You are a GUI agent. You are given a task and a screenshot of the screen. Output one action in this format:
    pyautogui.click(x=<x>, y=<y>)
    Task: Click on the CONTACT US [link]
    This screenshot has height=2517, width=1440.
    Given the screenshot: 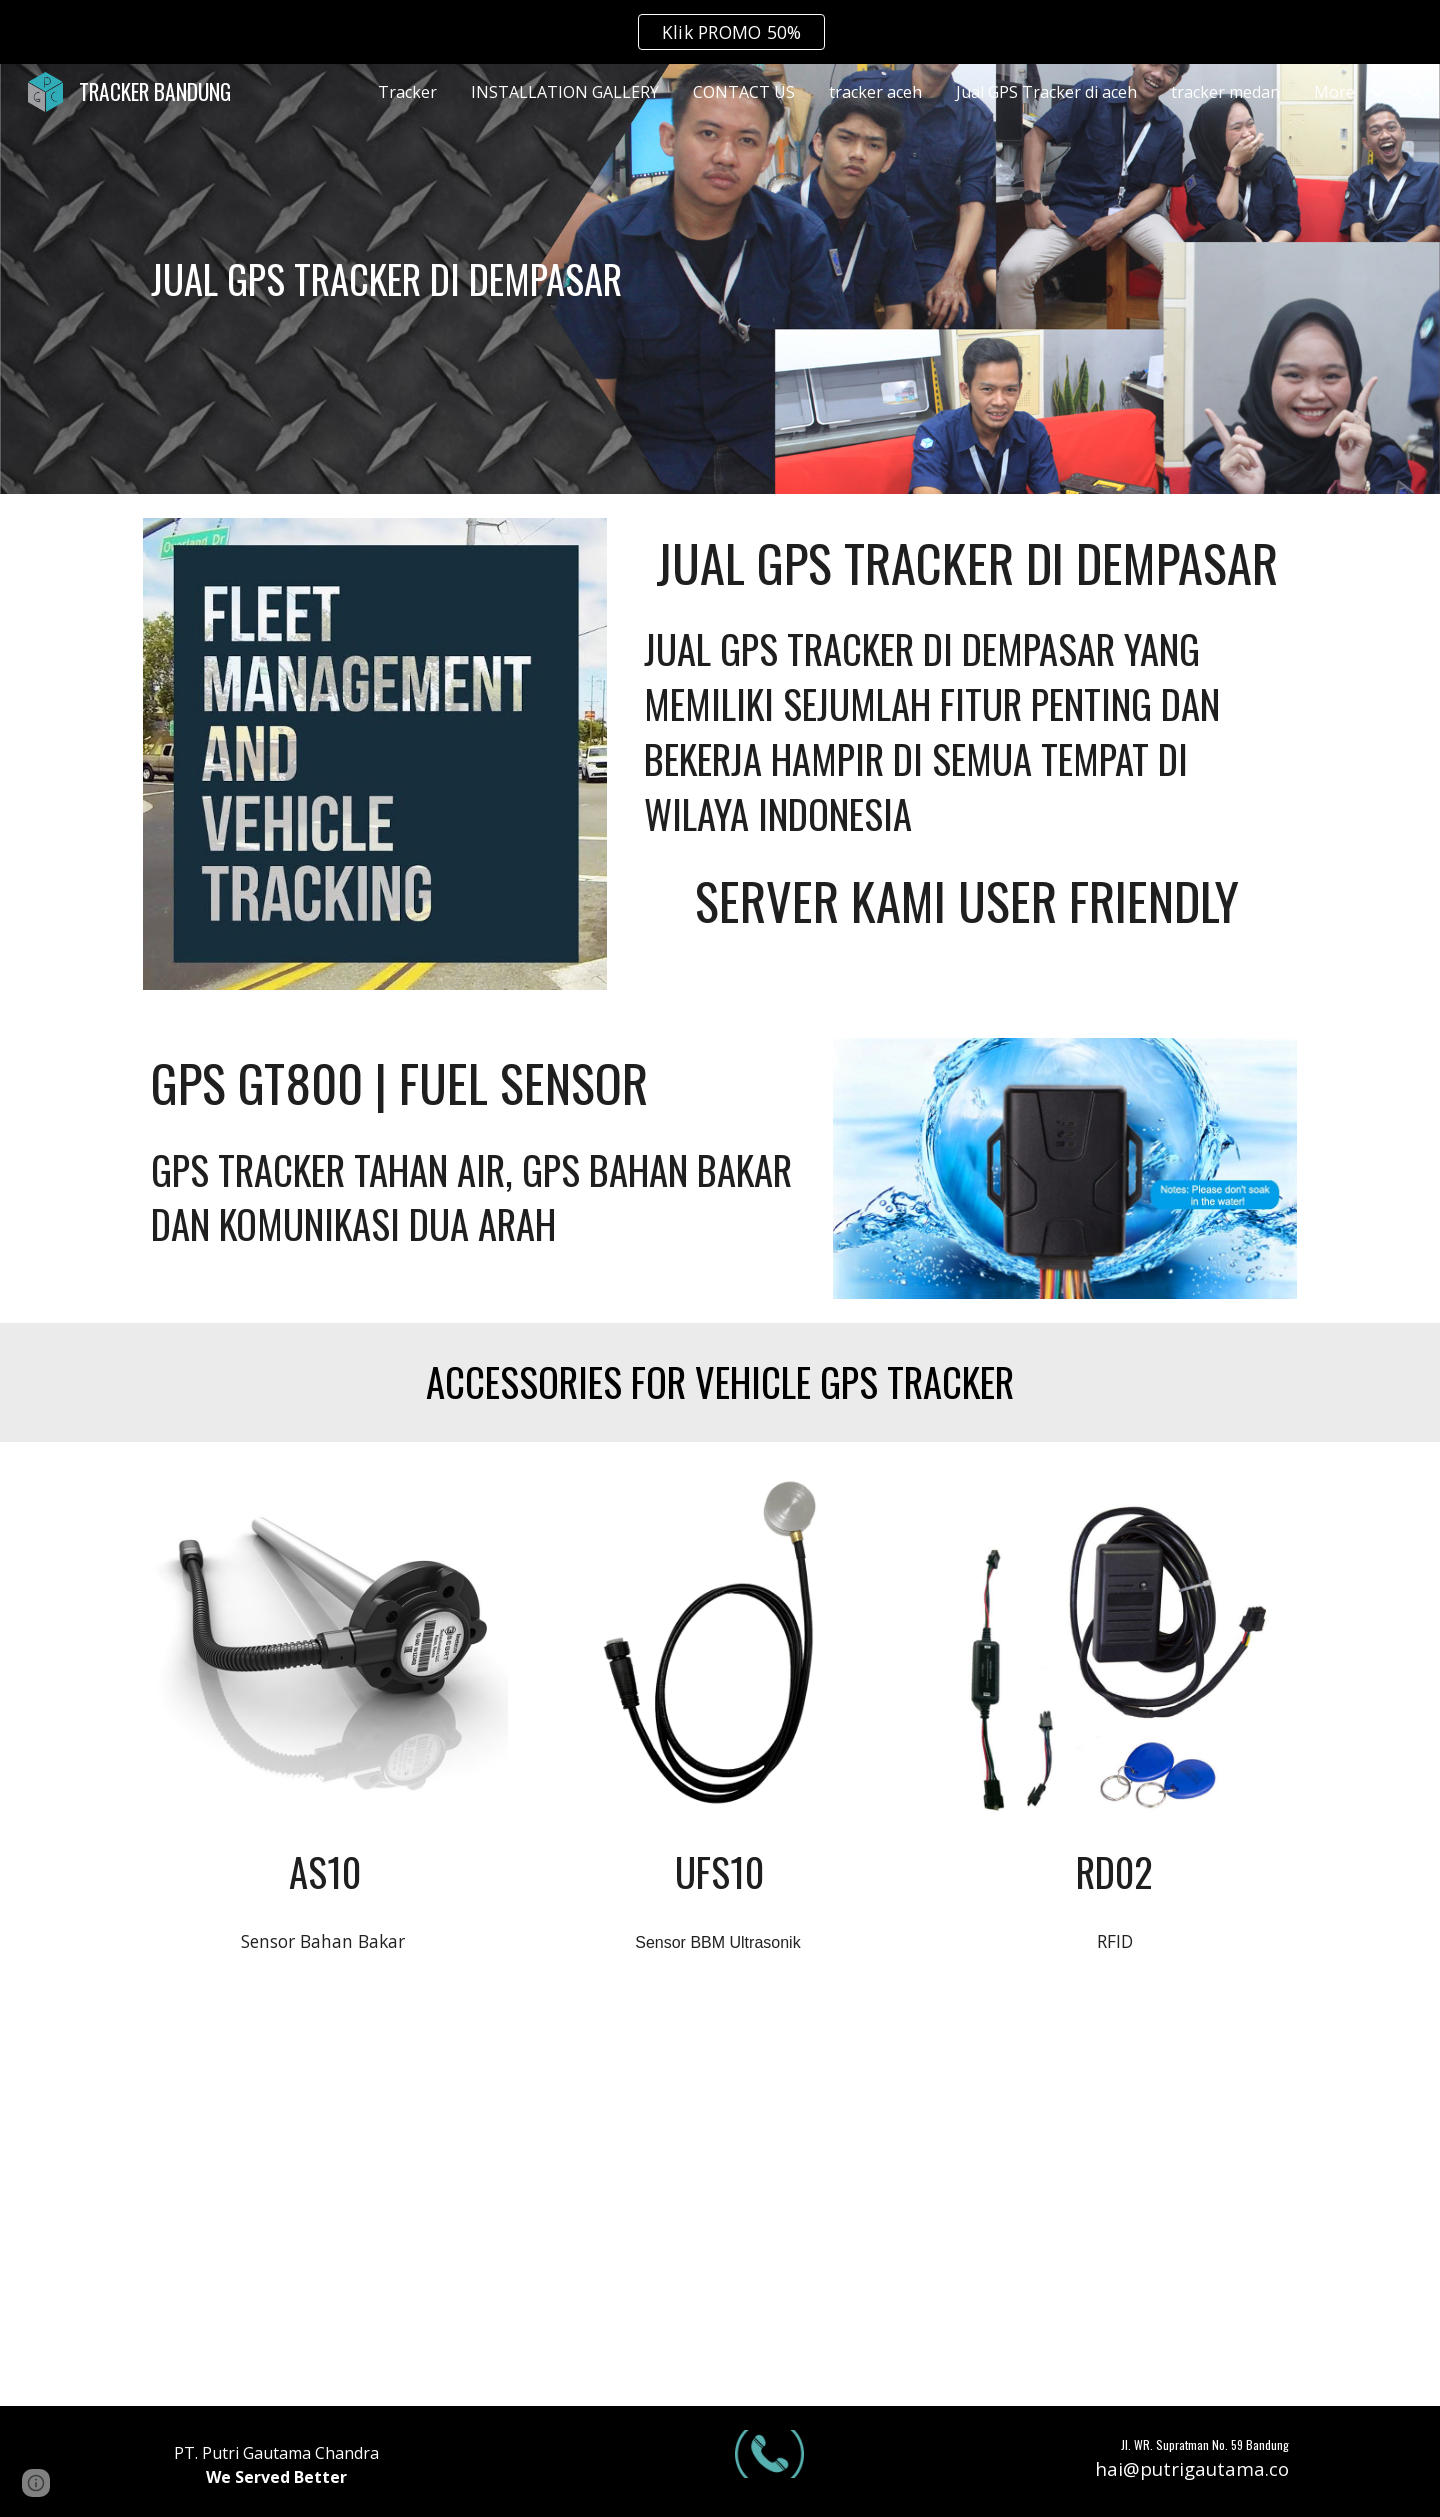 What is the action you would take?
    pyautogui.click(x=744, y=92)
    